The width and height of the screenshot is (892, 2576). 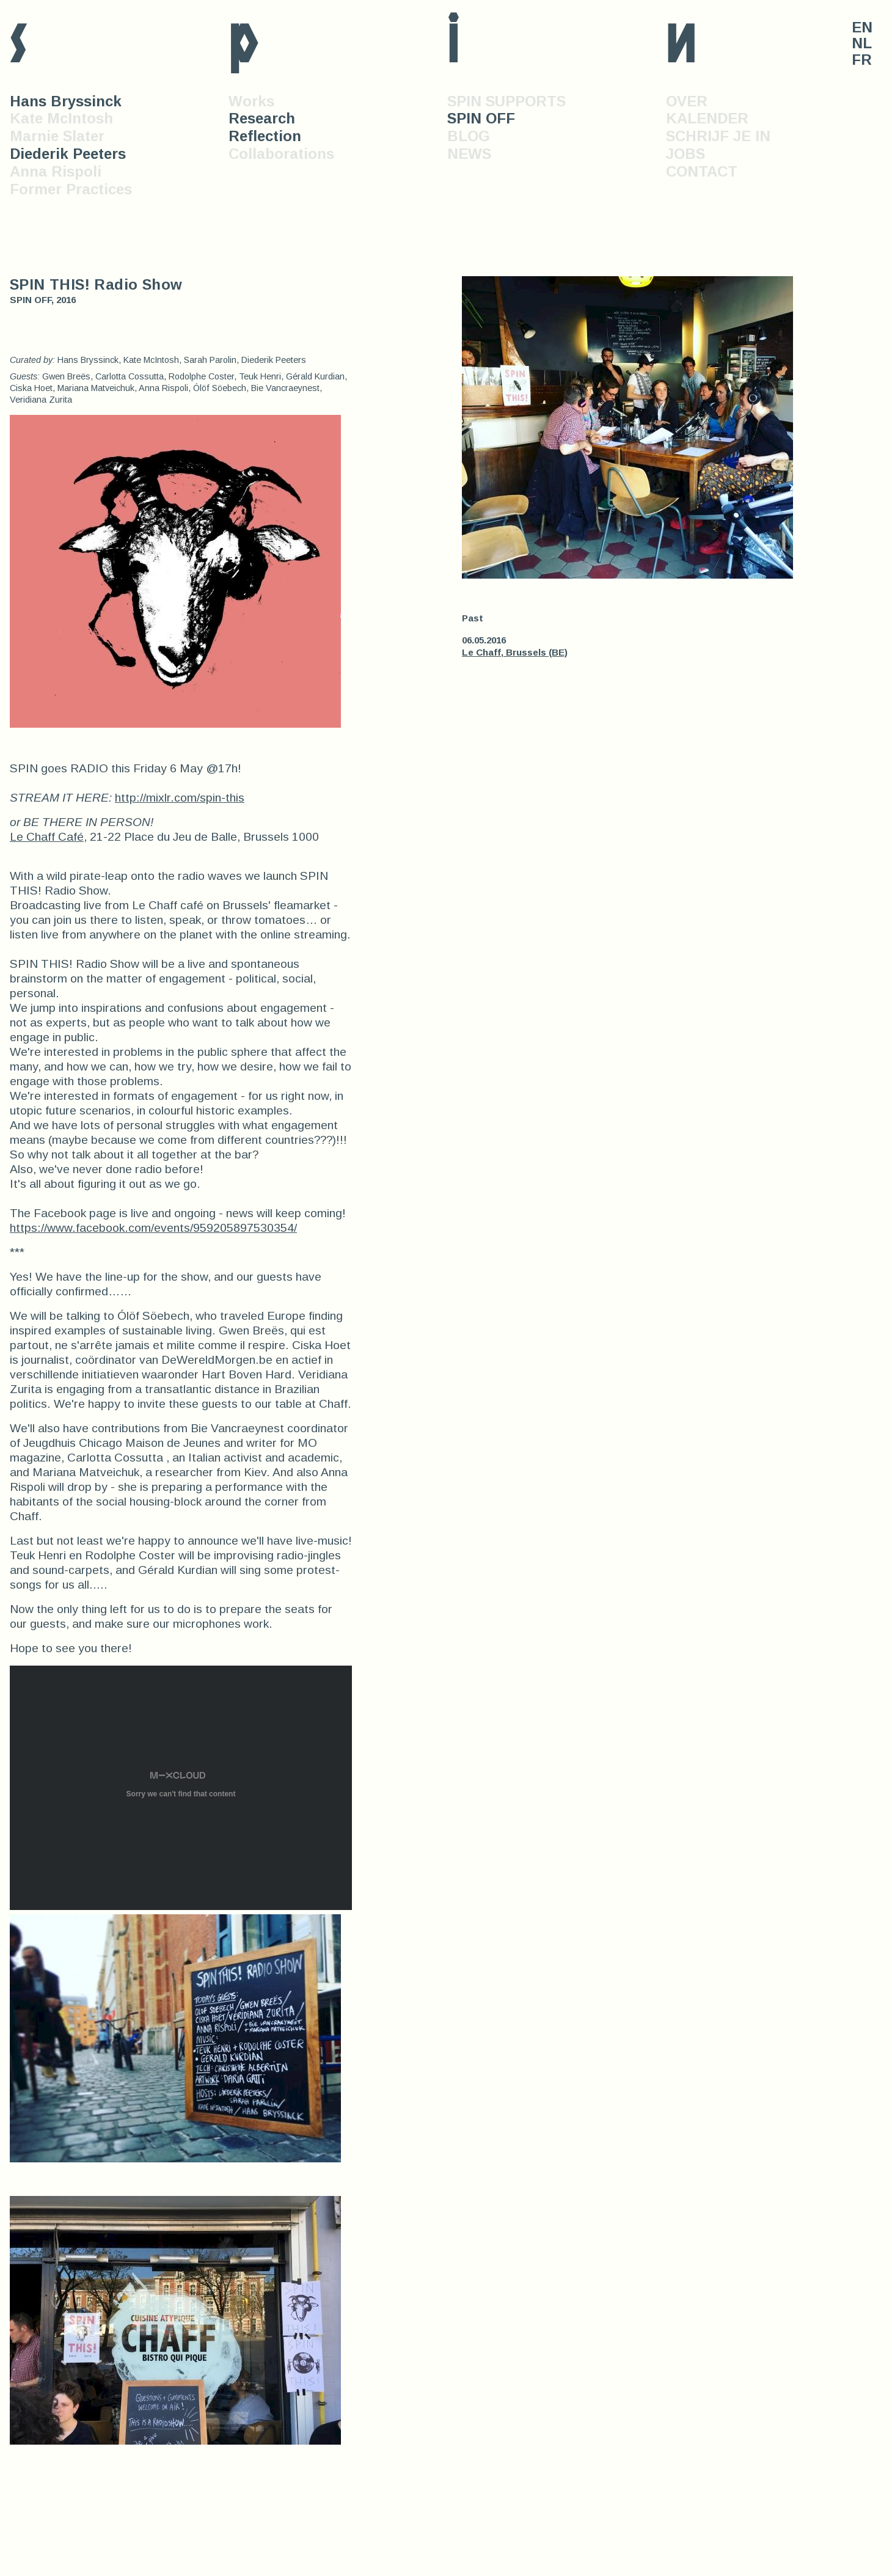 I want to click on BLOG, so click(x=468, y=136).